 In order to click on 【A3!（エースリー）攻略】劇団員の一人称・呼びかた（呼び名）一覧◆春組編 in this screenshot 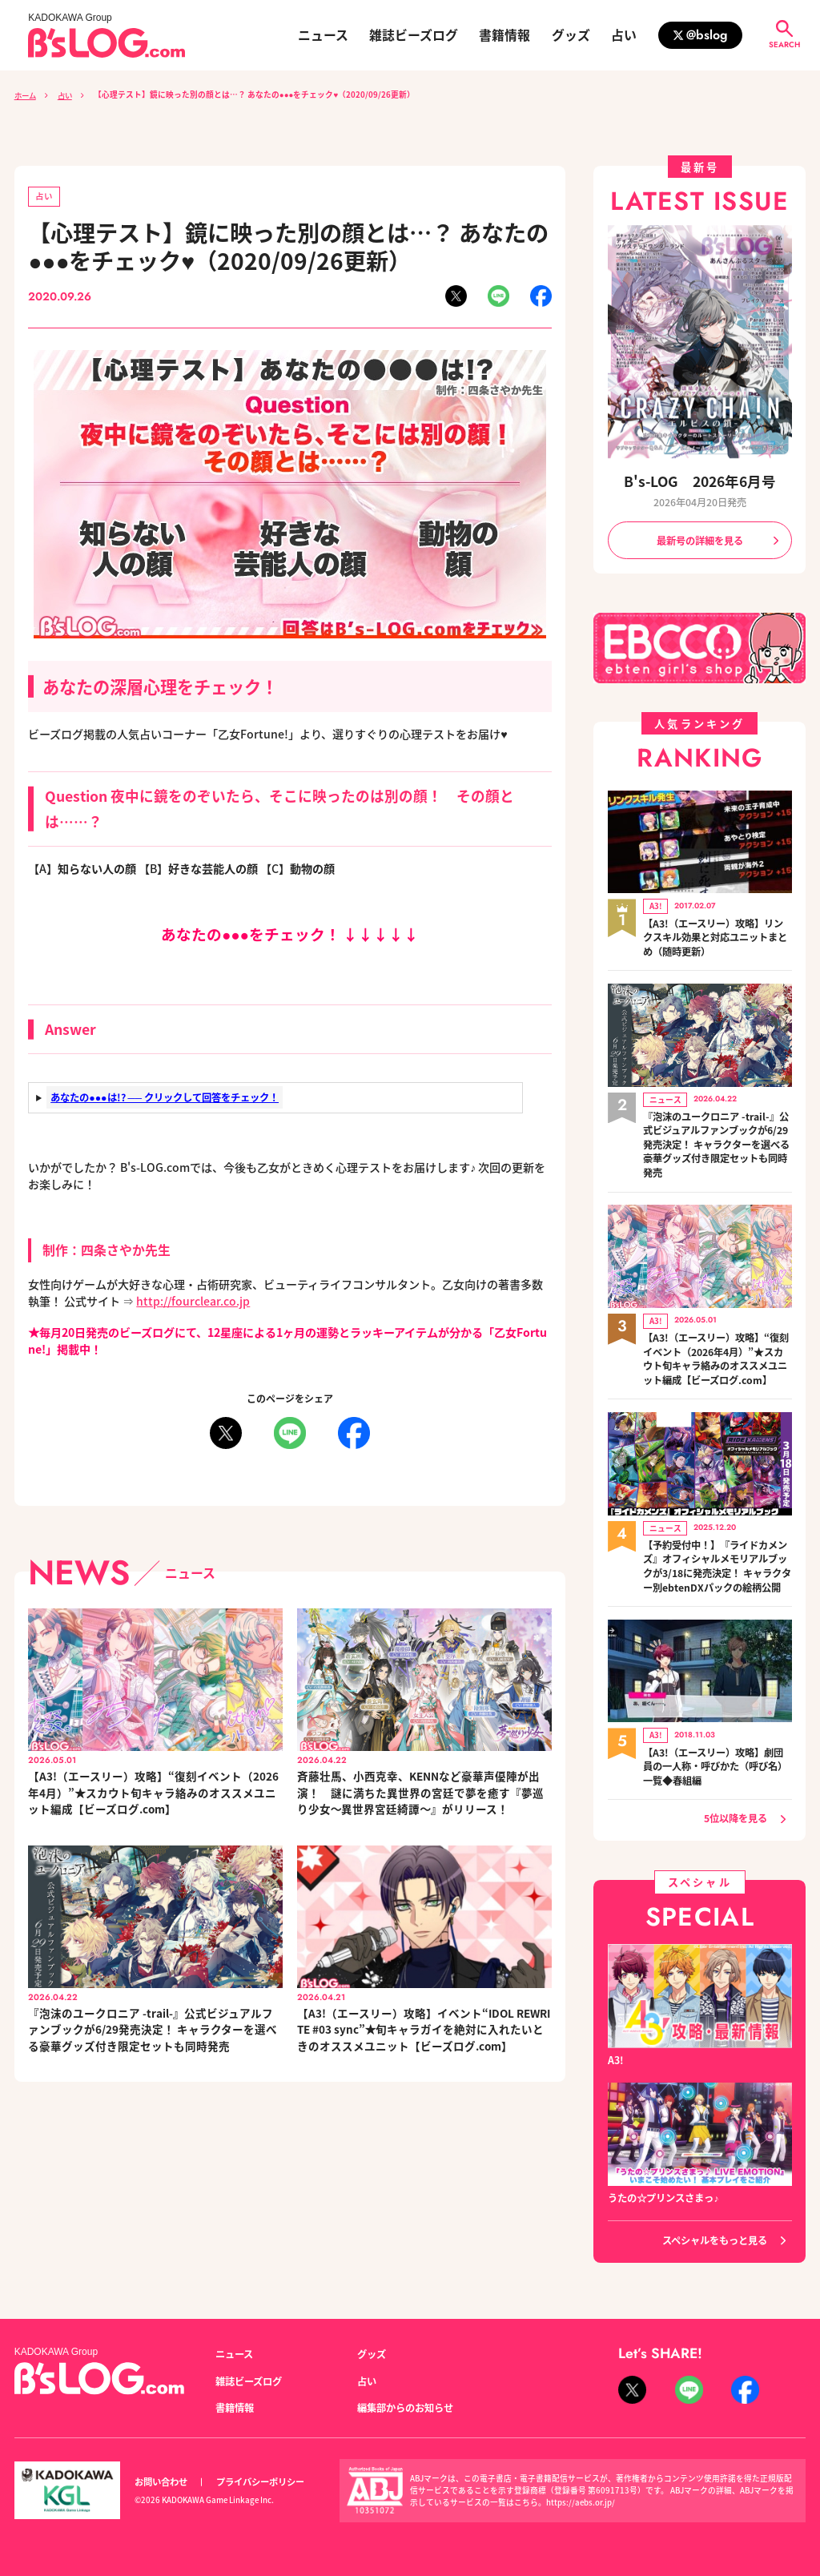, I will do `click(715, 1763)`.